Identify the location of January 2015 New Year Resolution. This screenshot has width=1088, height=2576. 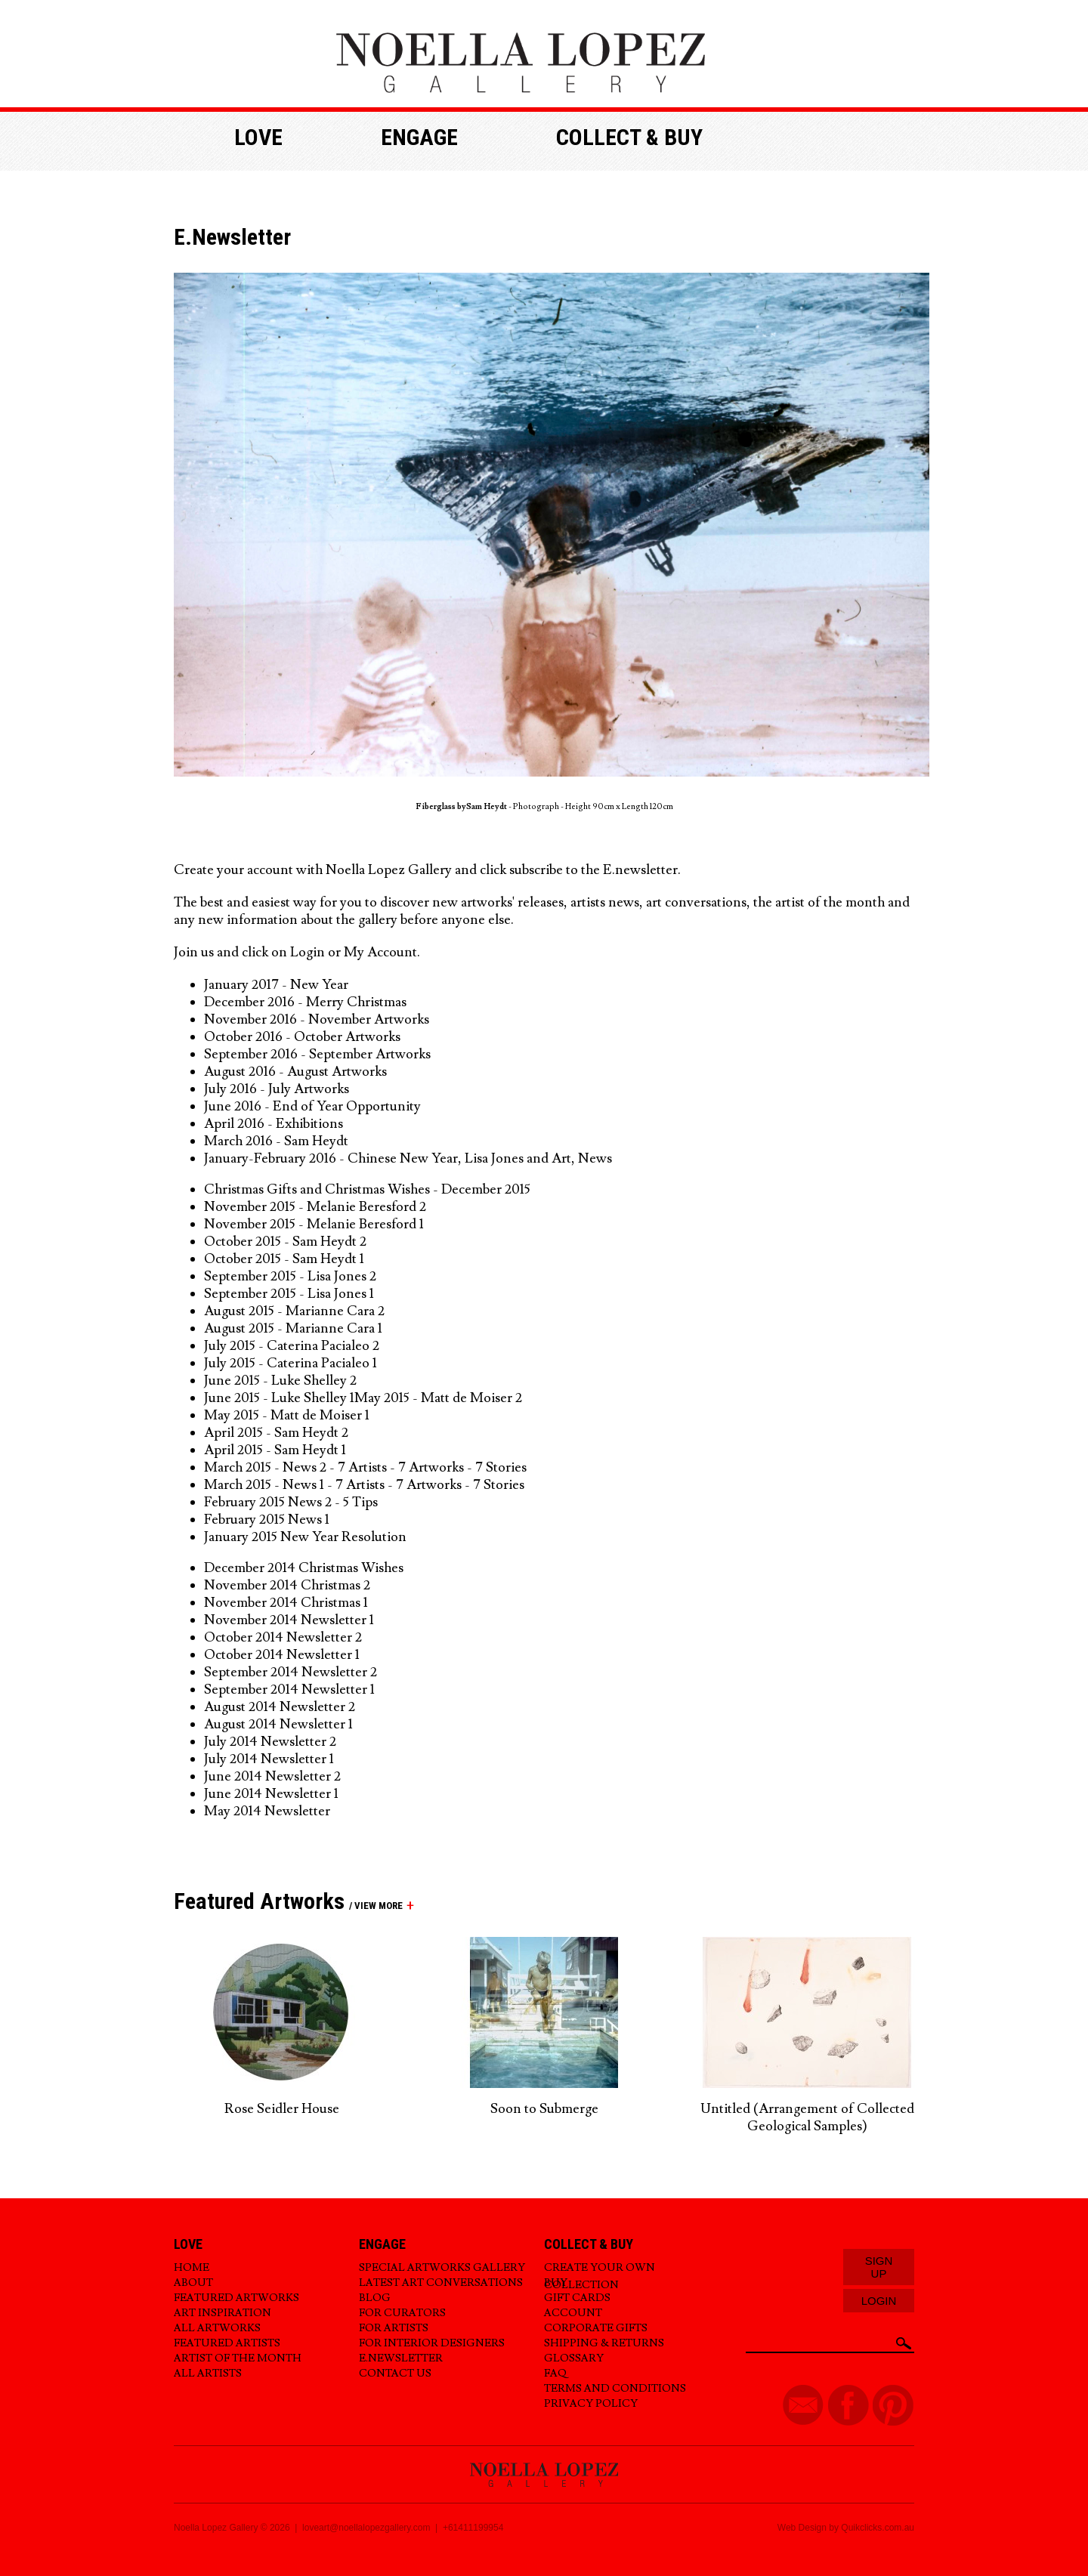
(307, 1537).